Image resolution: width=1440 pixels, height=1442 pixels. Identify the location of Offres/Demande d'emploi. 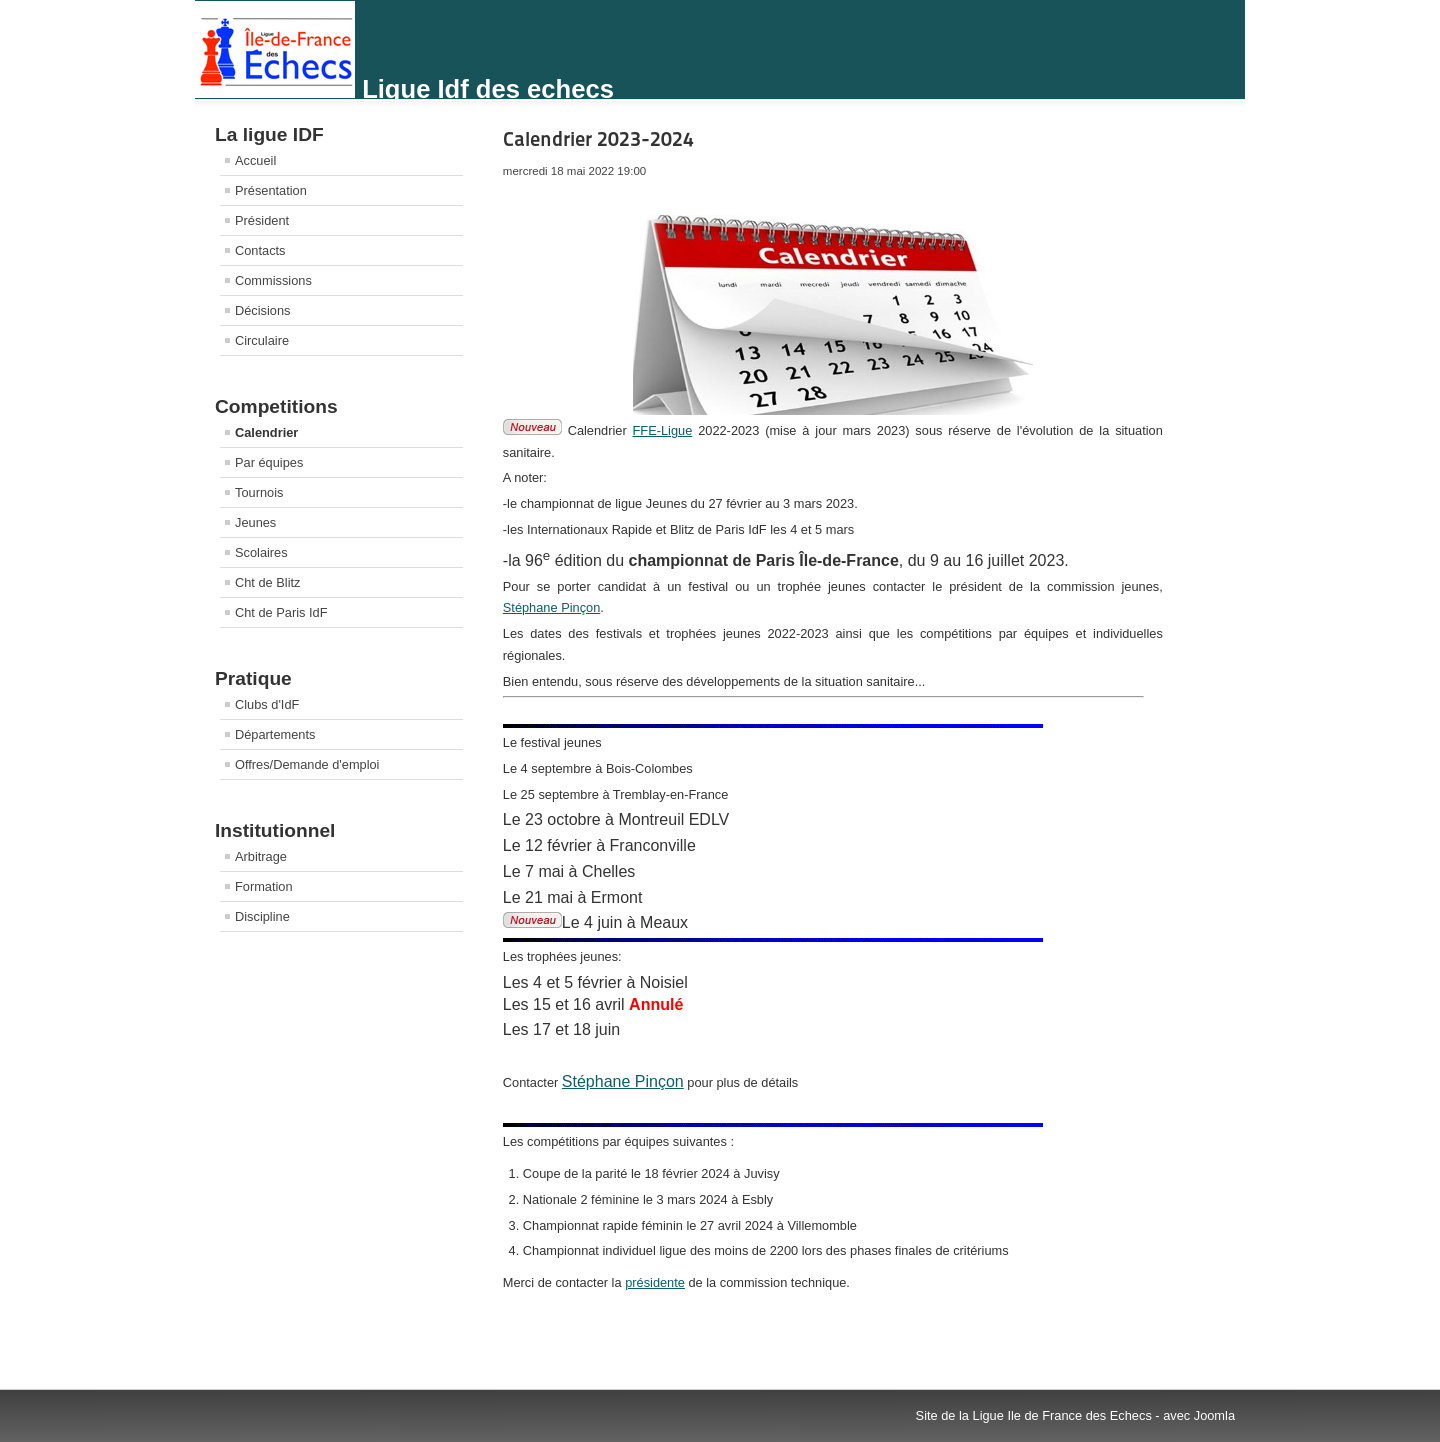
(307, 764).